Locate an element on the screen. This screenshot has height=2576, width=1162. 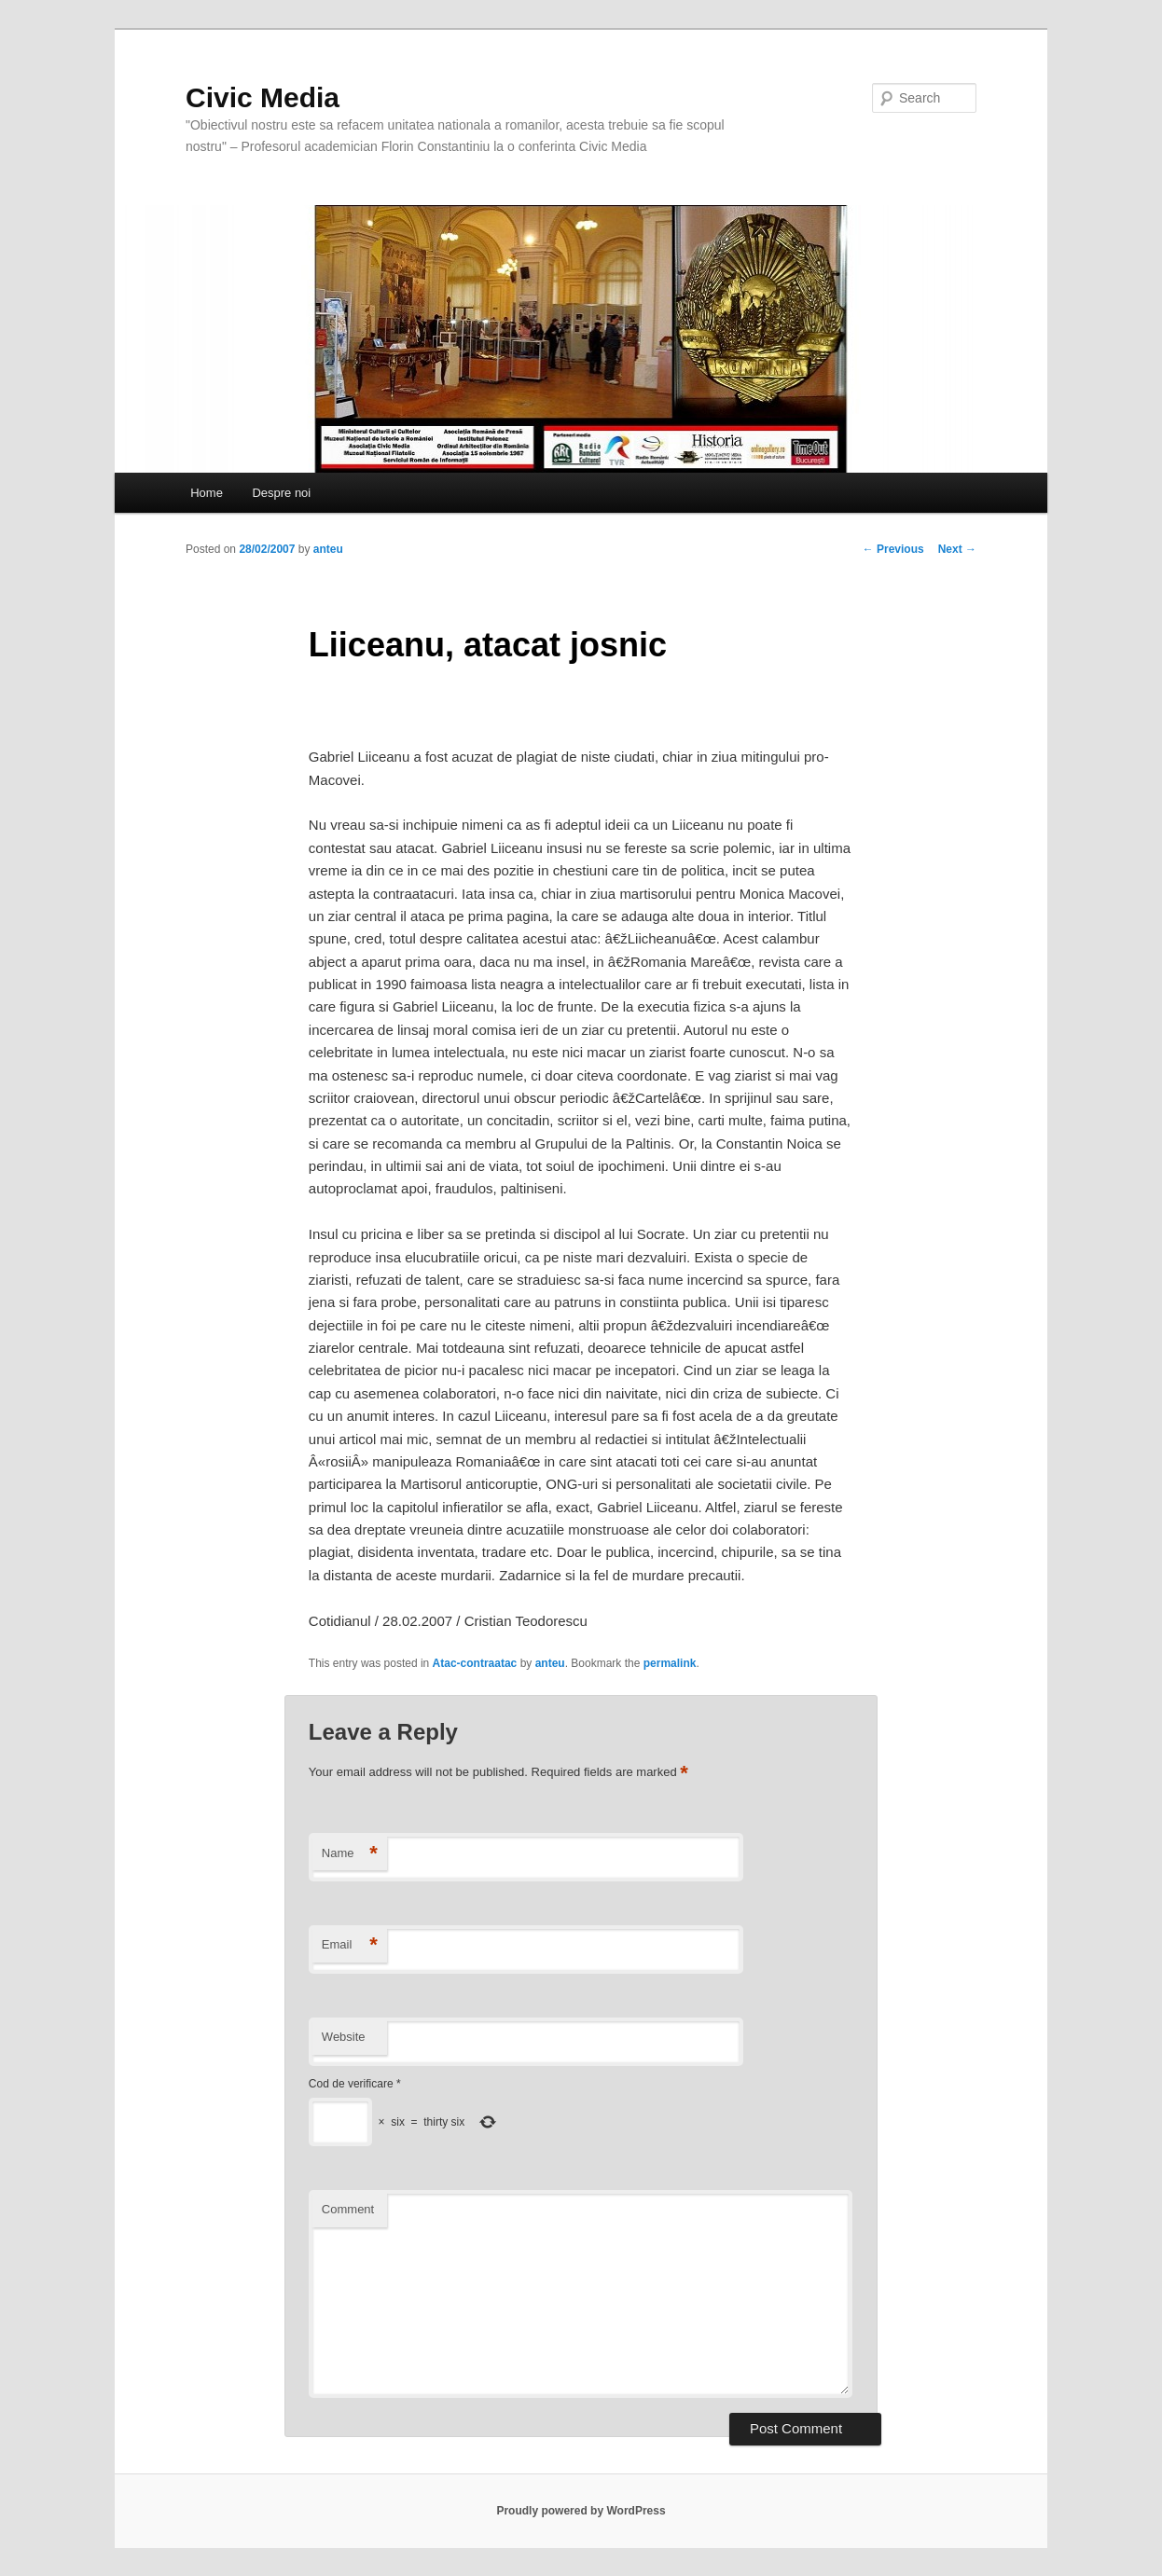
Next is located at coordinates (957, 549).